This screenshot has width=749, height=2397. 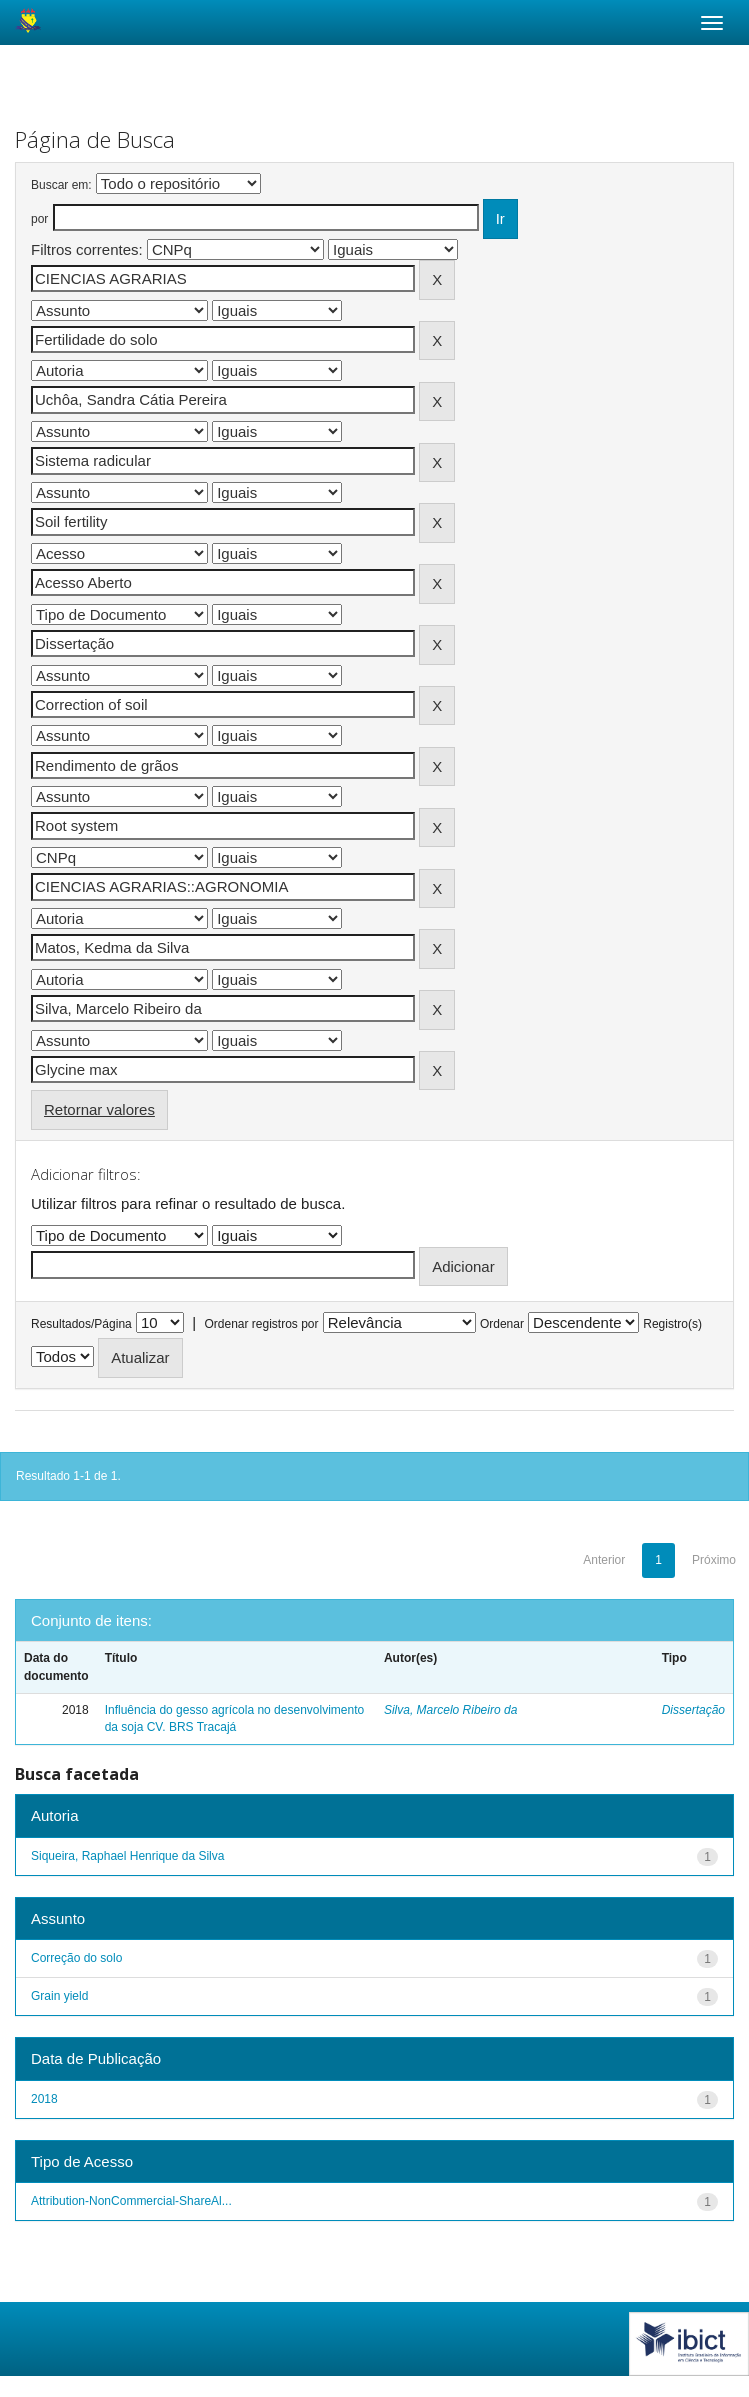 What do you see at coordinates (39, 219) in the screenshot?
I see `por` at bounding box center [39, 219].